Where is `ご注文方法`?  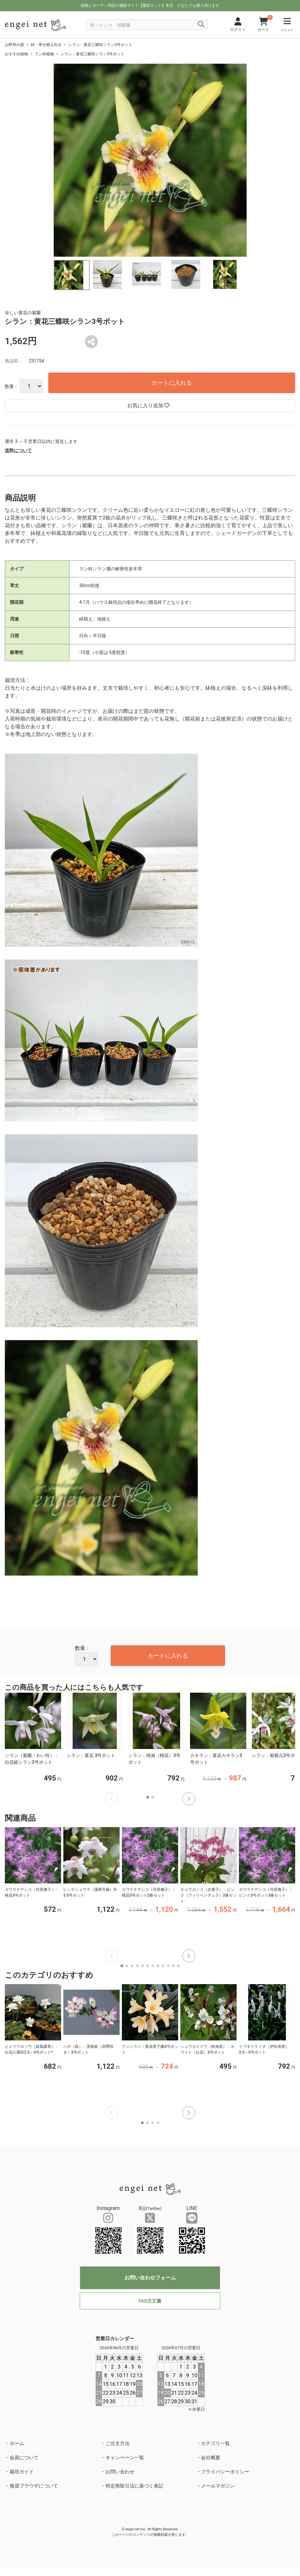
ご注文方法 is located at coordinates (117, 2443).